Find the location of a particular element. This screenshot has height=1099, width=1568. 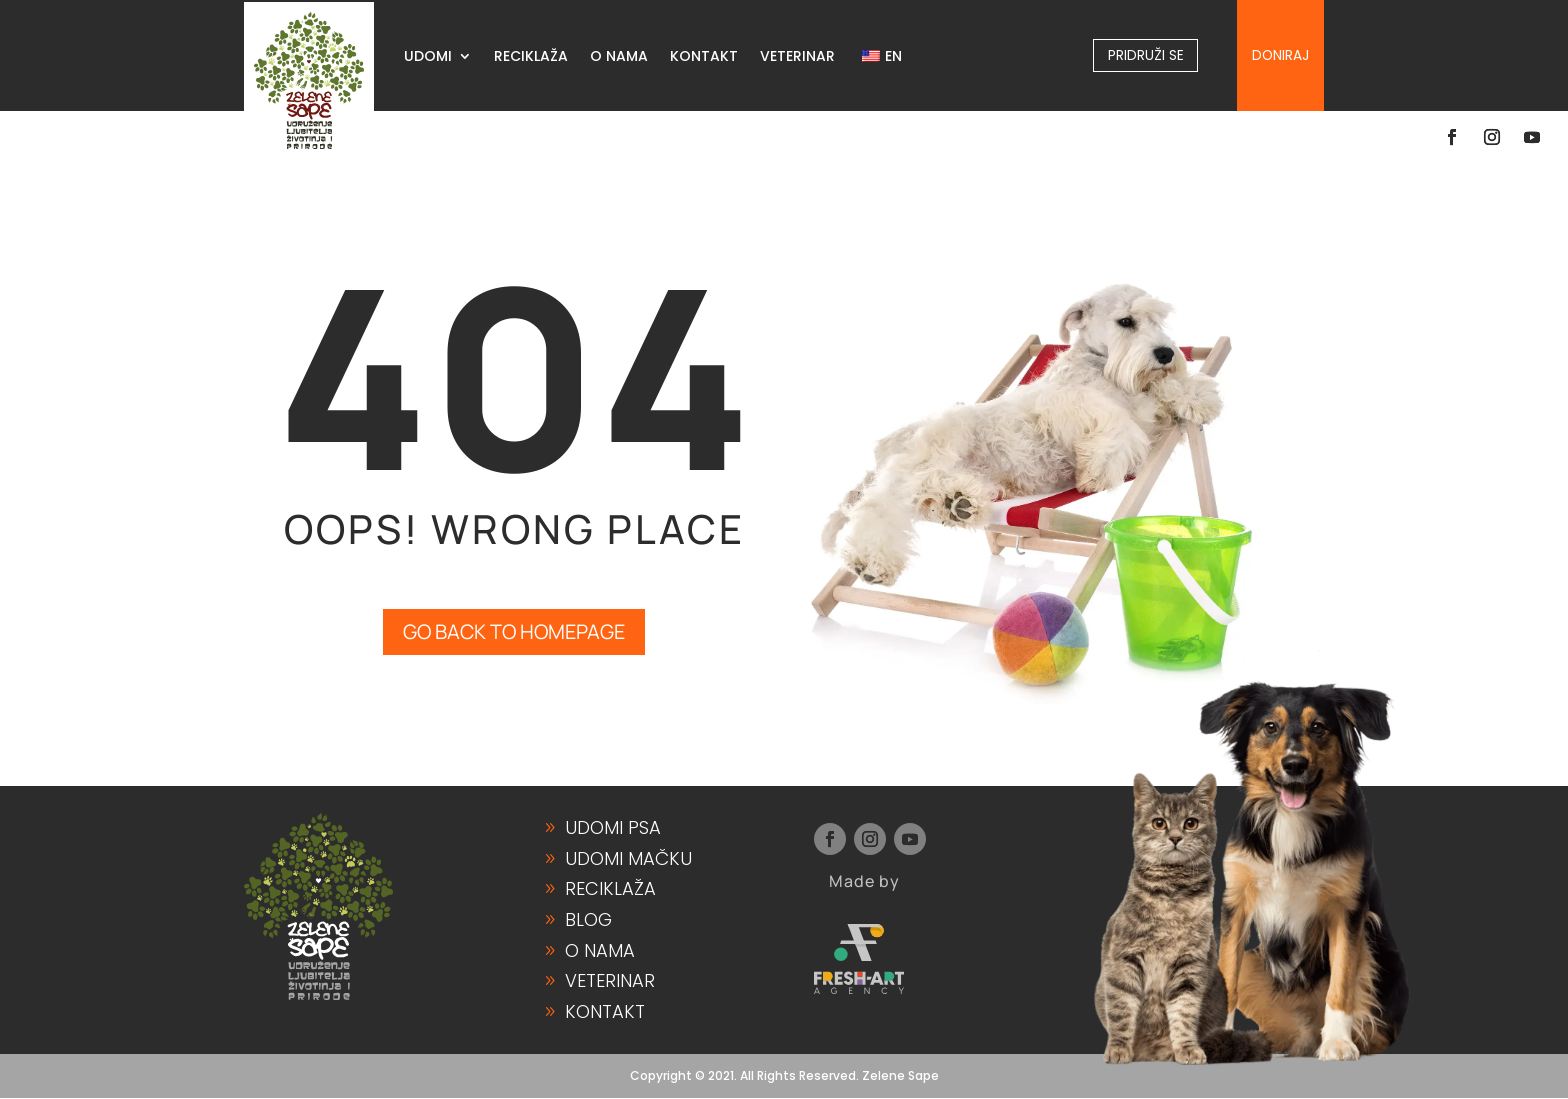

Kontakt is located at coordinates (605, 1011).